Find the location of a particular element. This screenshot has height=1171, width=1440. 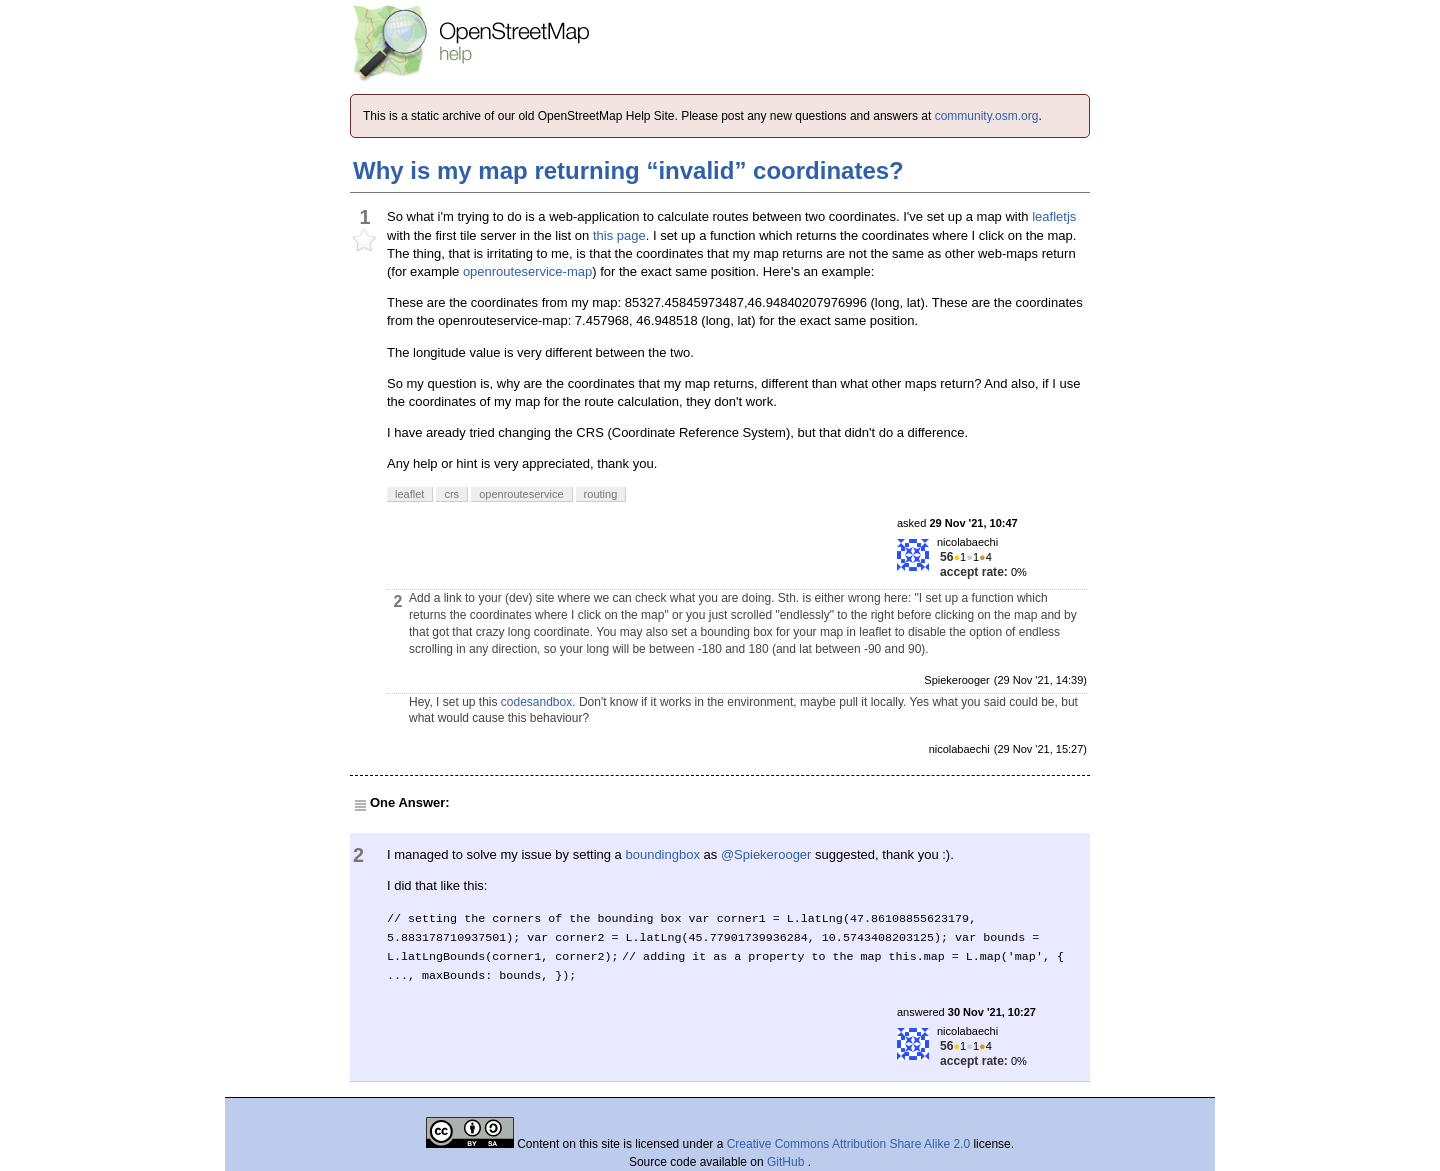

community.osm.org is located at coordinates (987, 116).